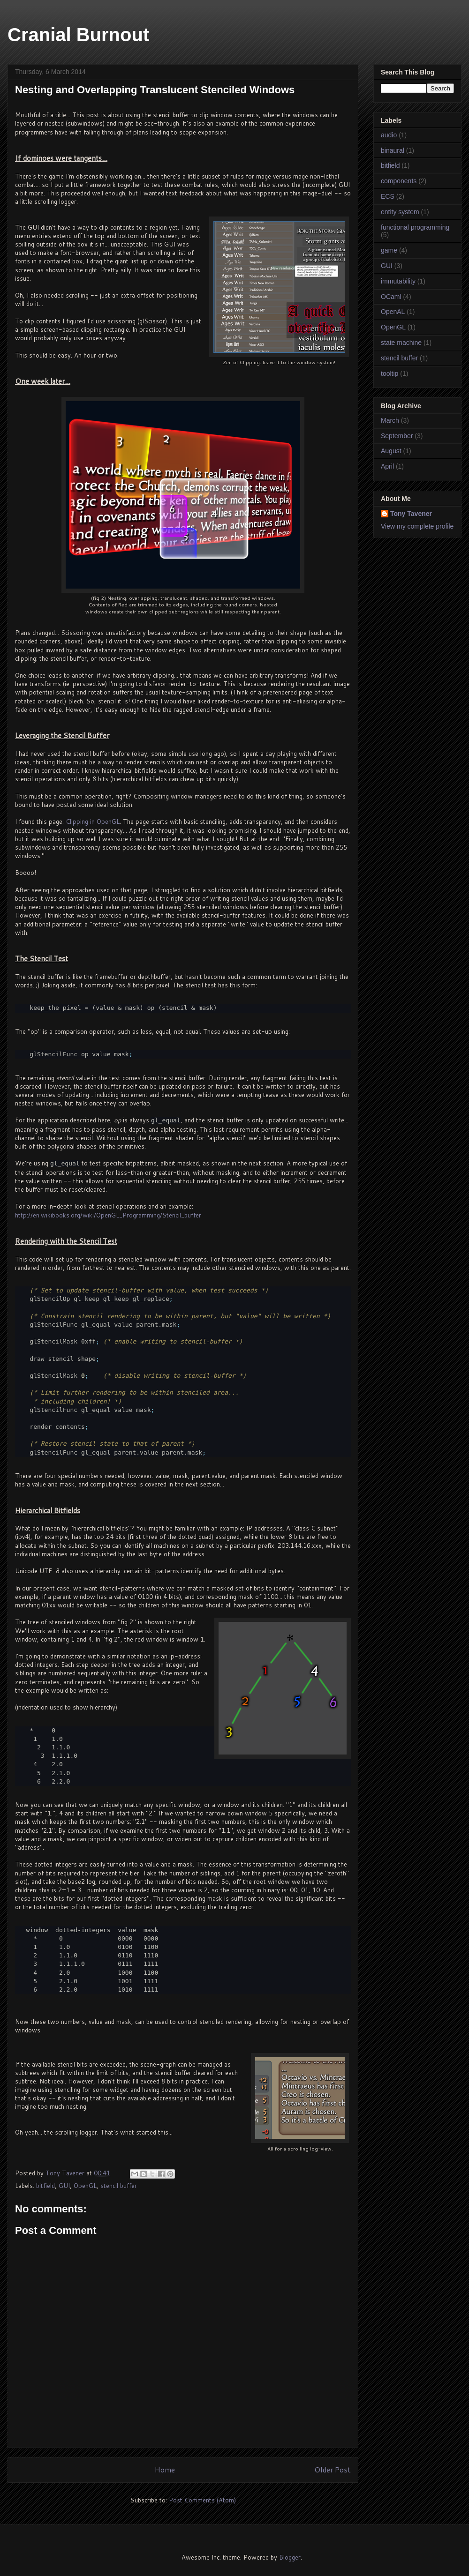 The height and width of the screenshot is (2576, 469). What do you see at coordinates (389, 250) in the screenshot?
I see `game` at bounding box center [389, 250].